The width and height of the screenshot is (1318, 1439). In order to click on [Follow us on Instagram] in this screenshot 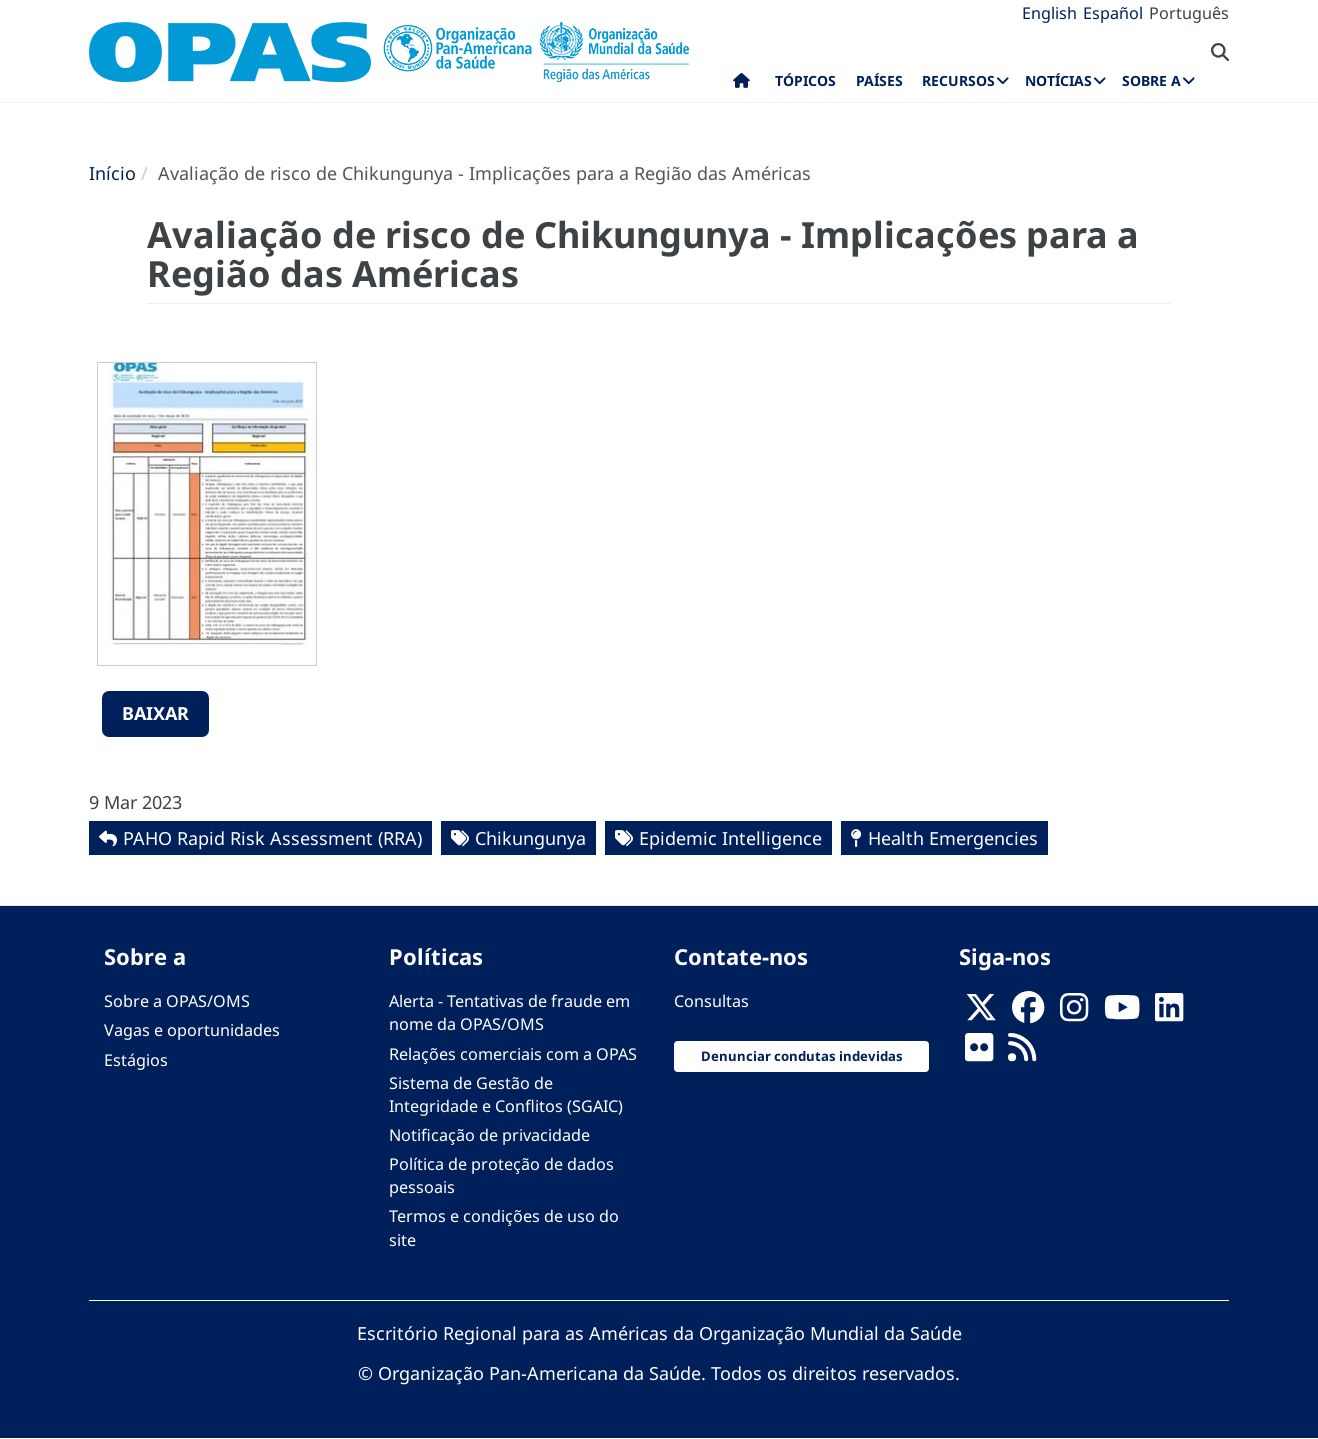, I will do `click(1074, 1013)`.